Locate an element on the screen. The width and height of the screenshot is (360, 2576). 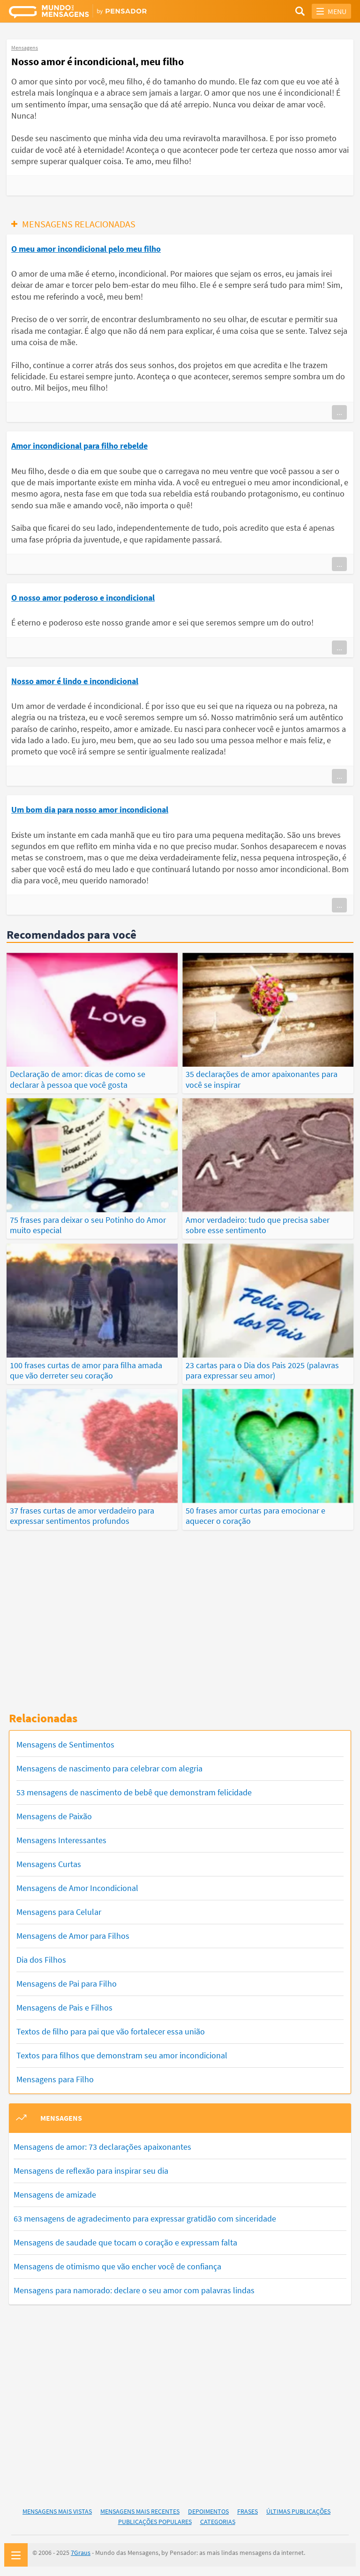
7Graus is located at coordinates (80, 2552).